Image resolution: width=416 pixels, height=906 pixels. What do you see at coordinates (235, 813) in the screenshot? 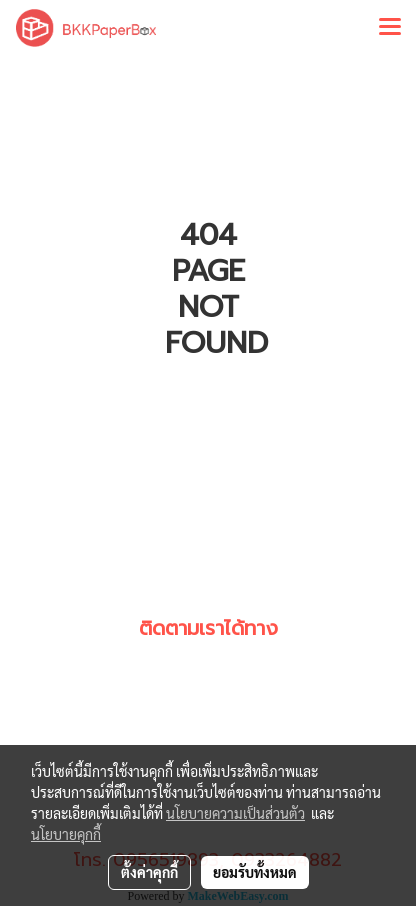
I see `นโยบายความเป็นส่วนตัว` at bounding box center [235, 813].